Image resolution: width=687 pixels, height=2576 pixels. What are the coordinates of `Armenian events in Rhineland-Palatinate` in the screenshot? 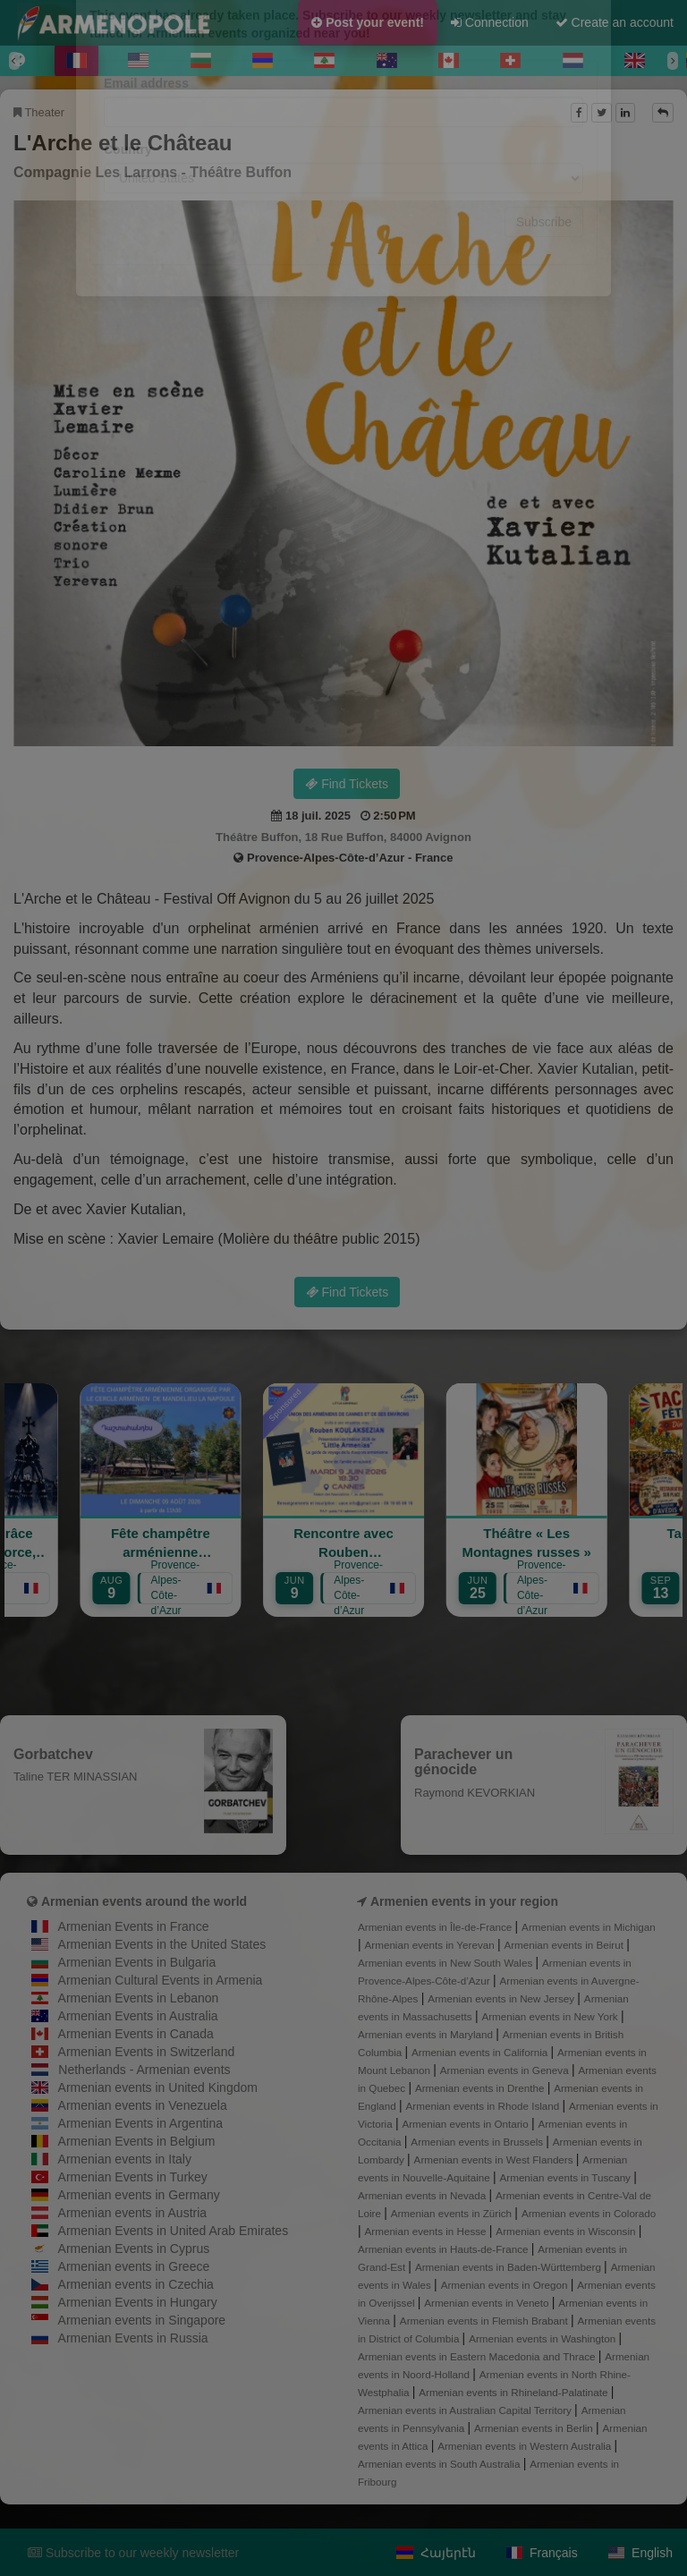 It's located at (514, 2392).